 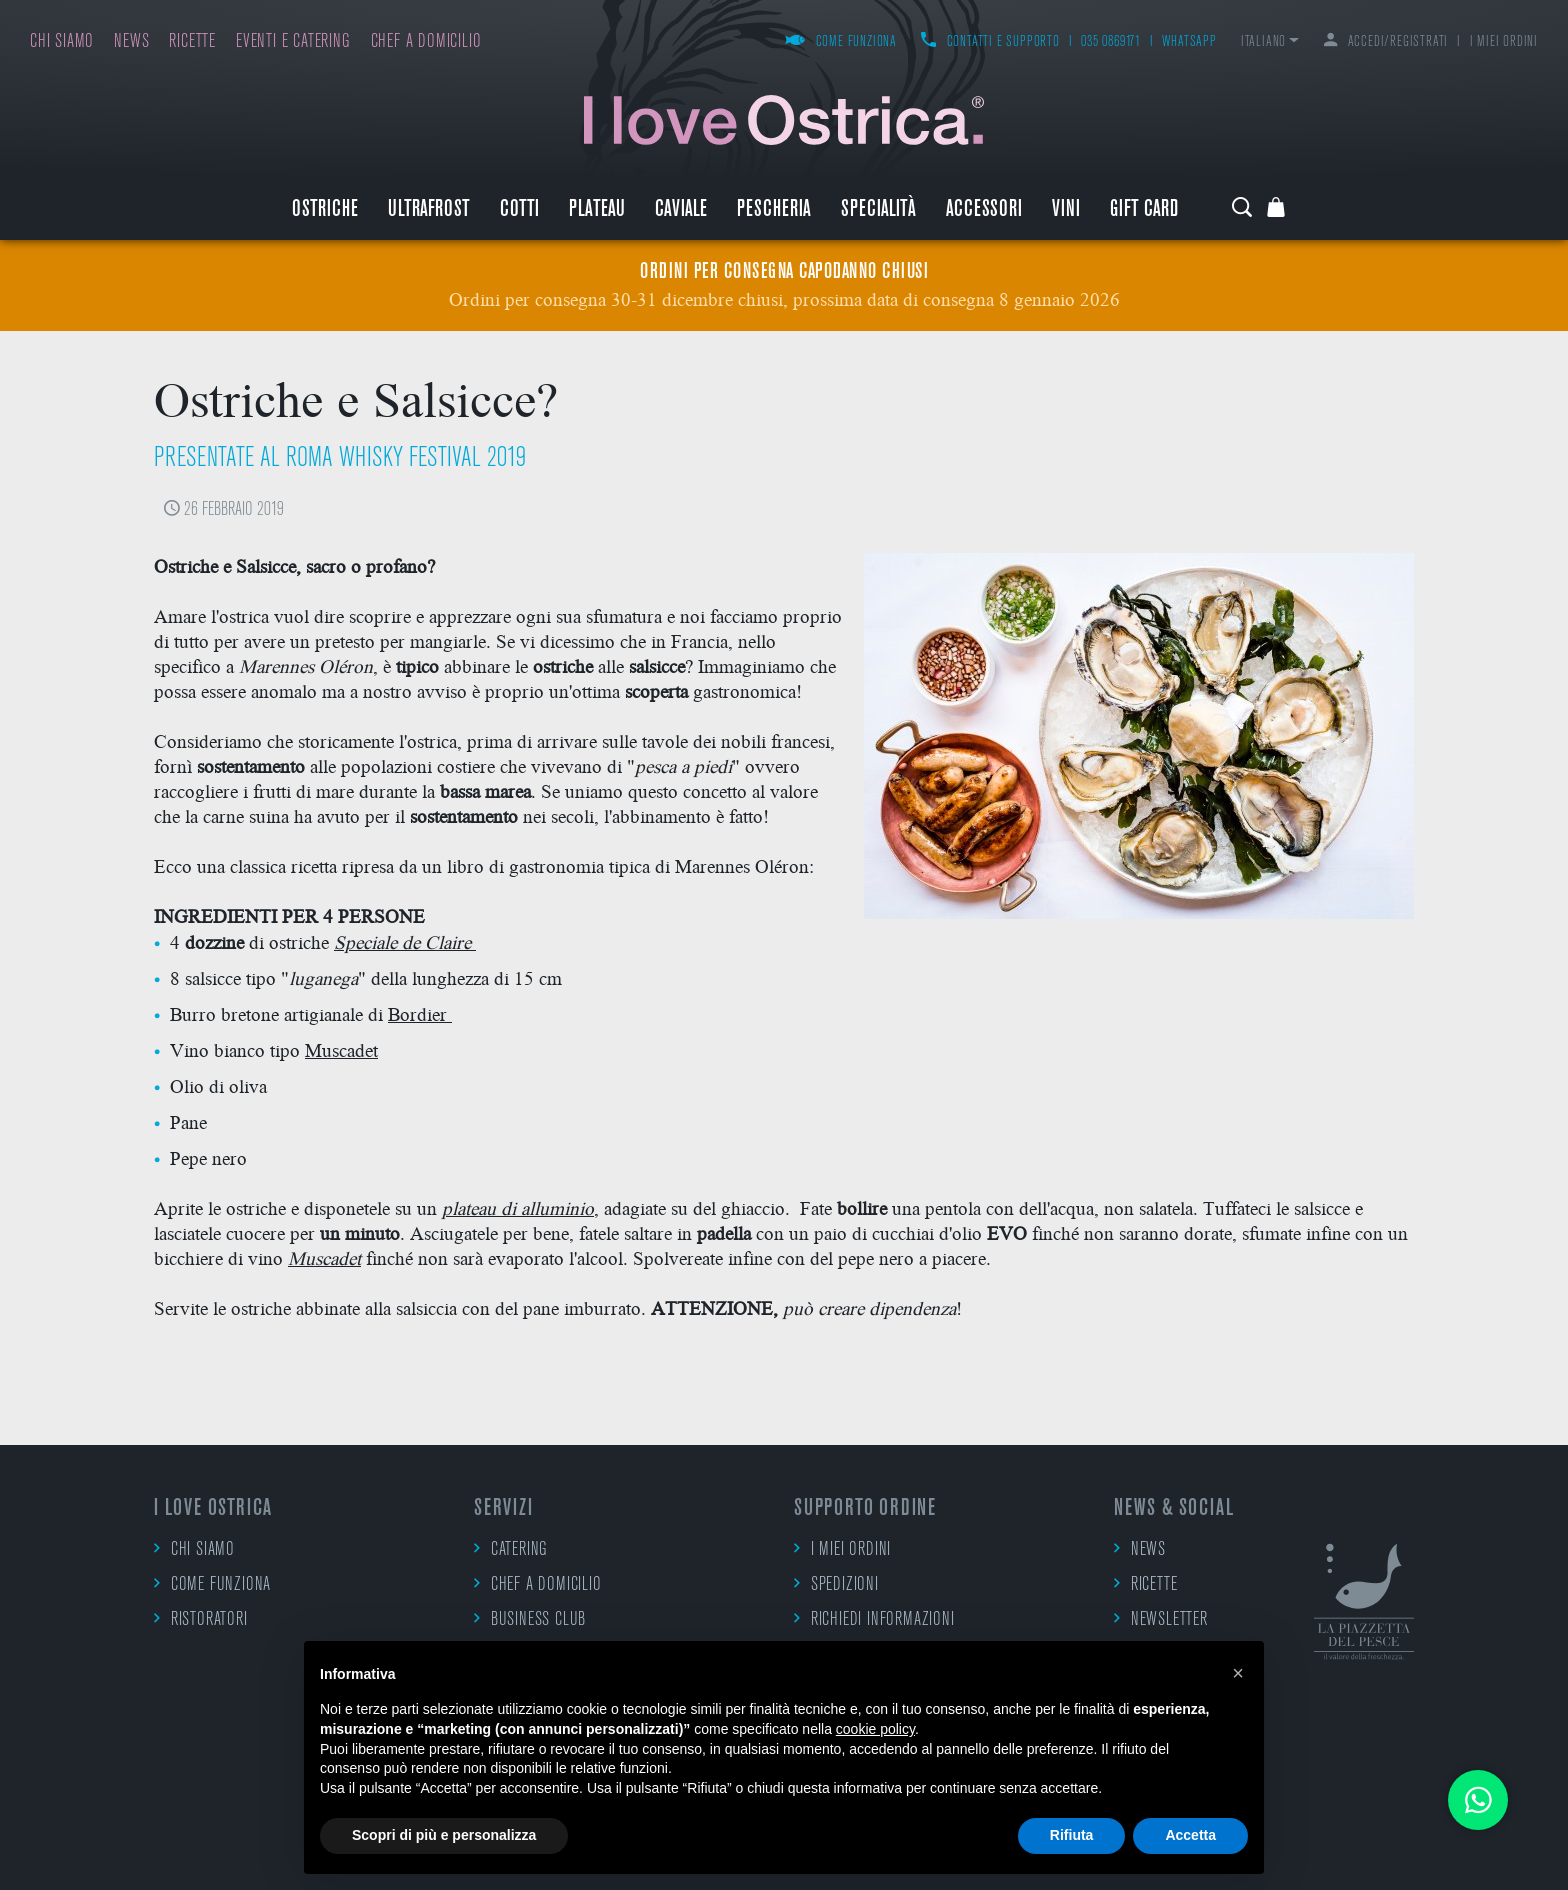 What do you see at coordinates (444, 1835) in the screenshot?
I see `Scopri di più e personalizza [button]` at bounding box center [444, 1835].